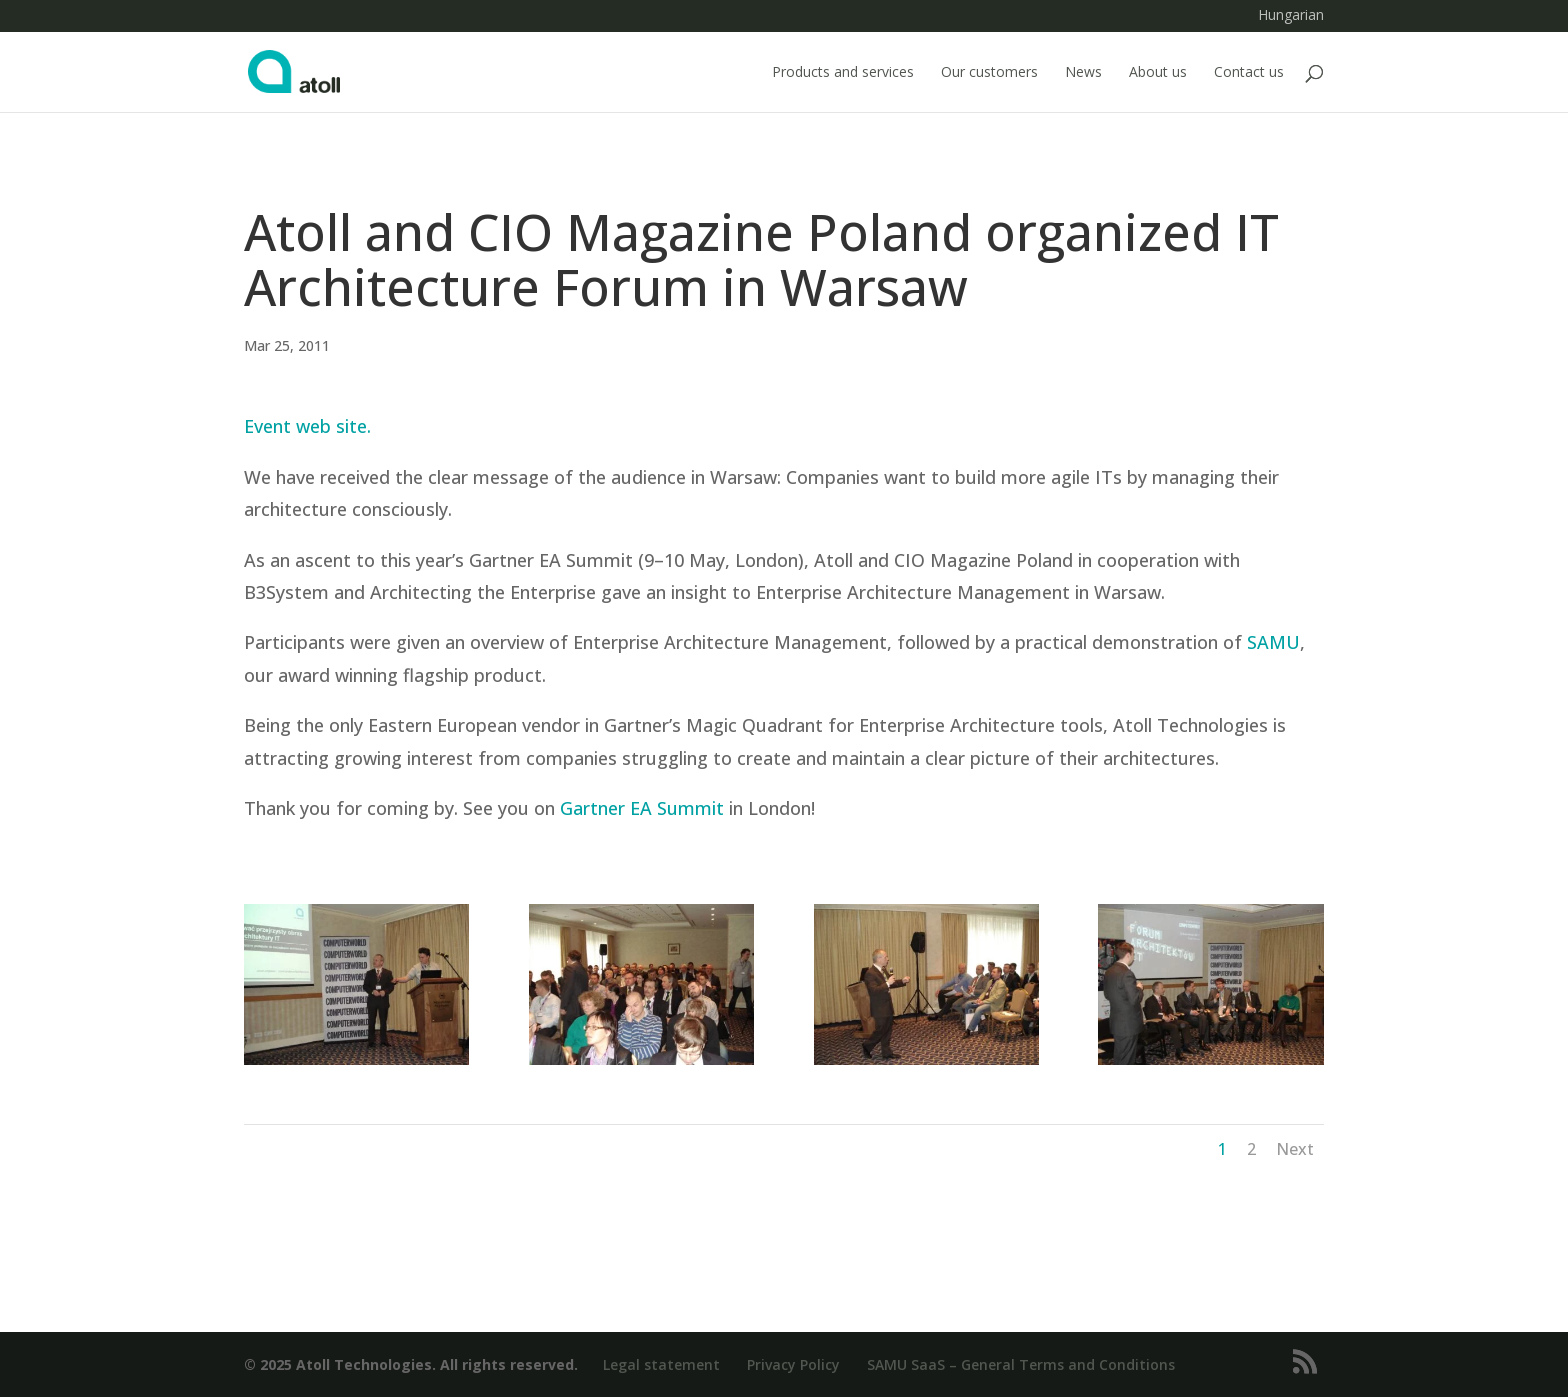 The height and width of the screenshot is (1397, 1568). Describe the element at coordinates (661, 1364) in the screenshot. I see `Legal statement` at that location.